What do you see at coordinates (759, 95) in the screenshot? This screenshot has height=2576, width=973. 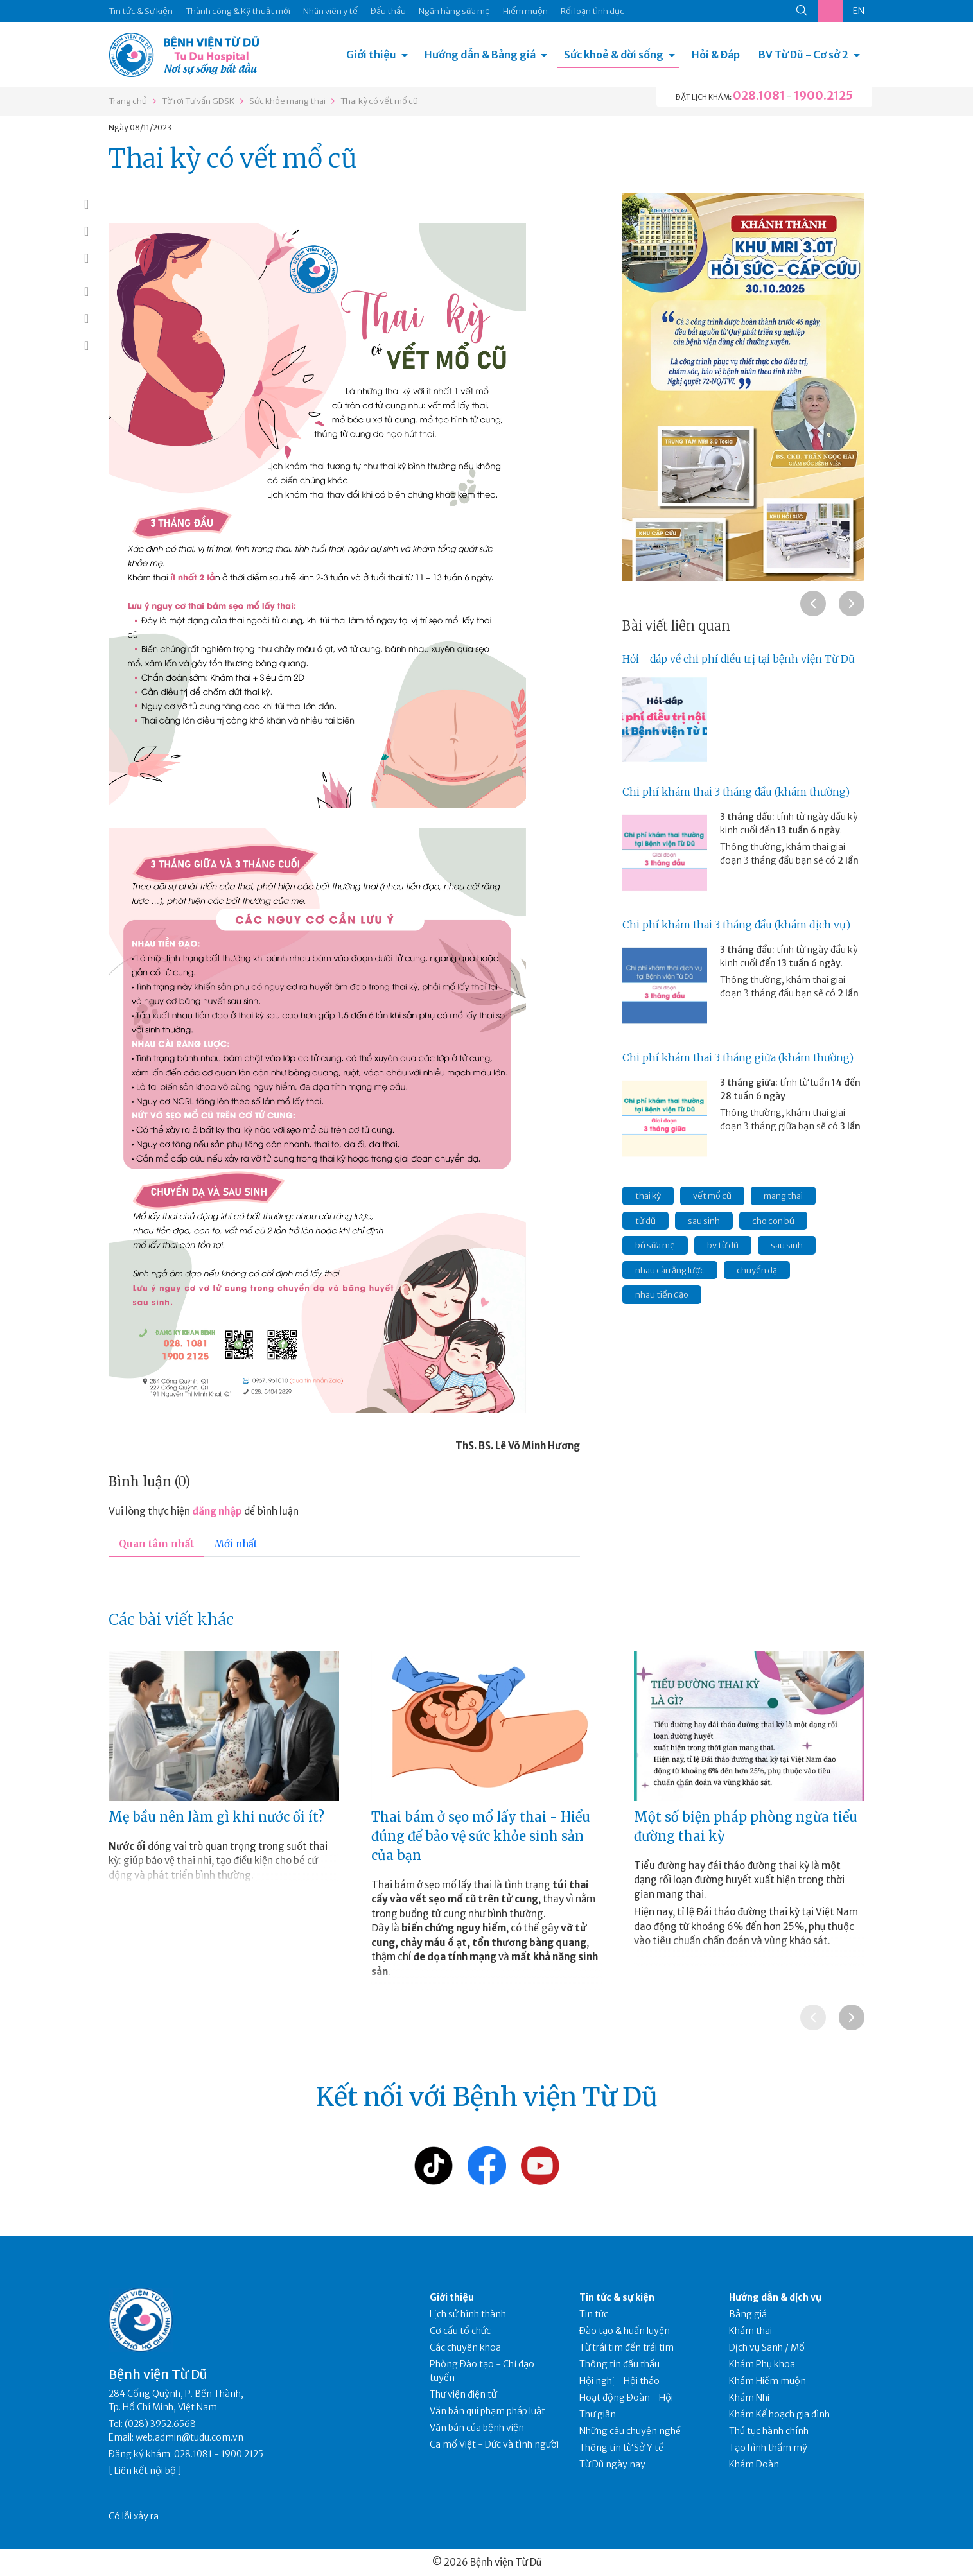 I see `028.1081` at bounding box center [759, 95].